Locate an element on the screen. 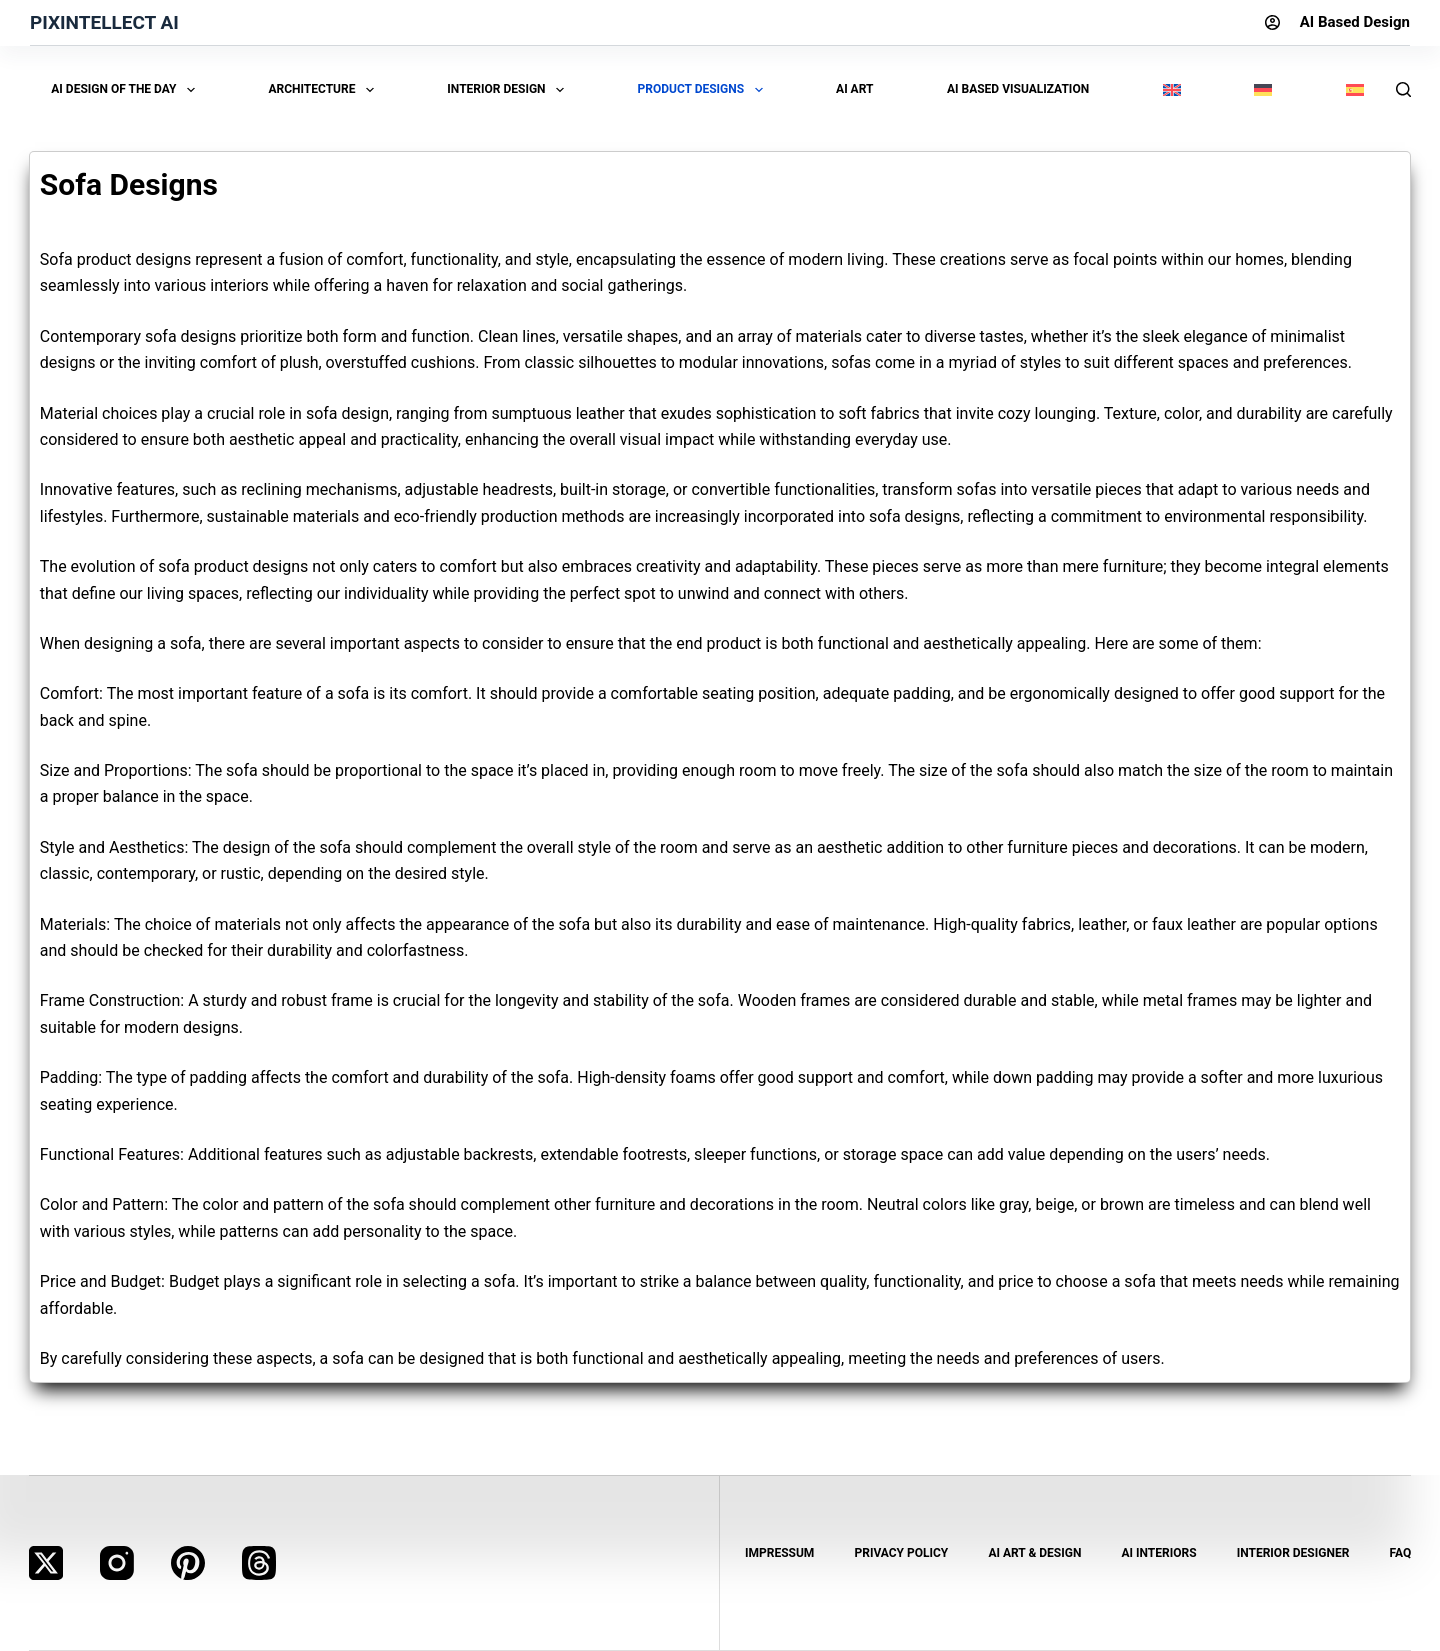  [Threads] is located at coordinates (259, 1563).